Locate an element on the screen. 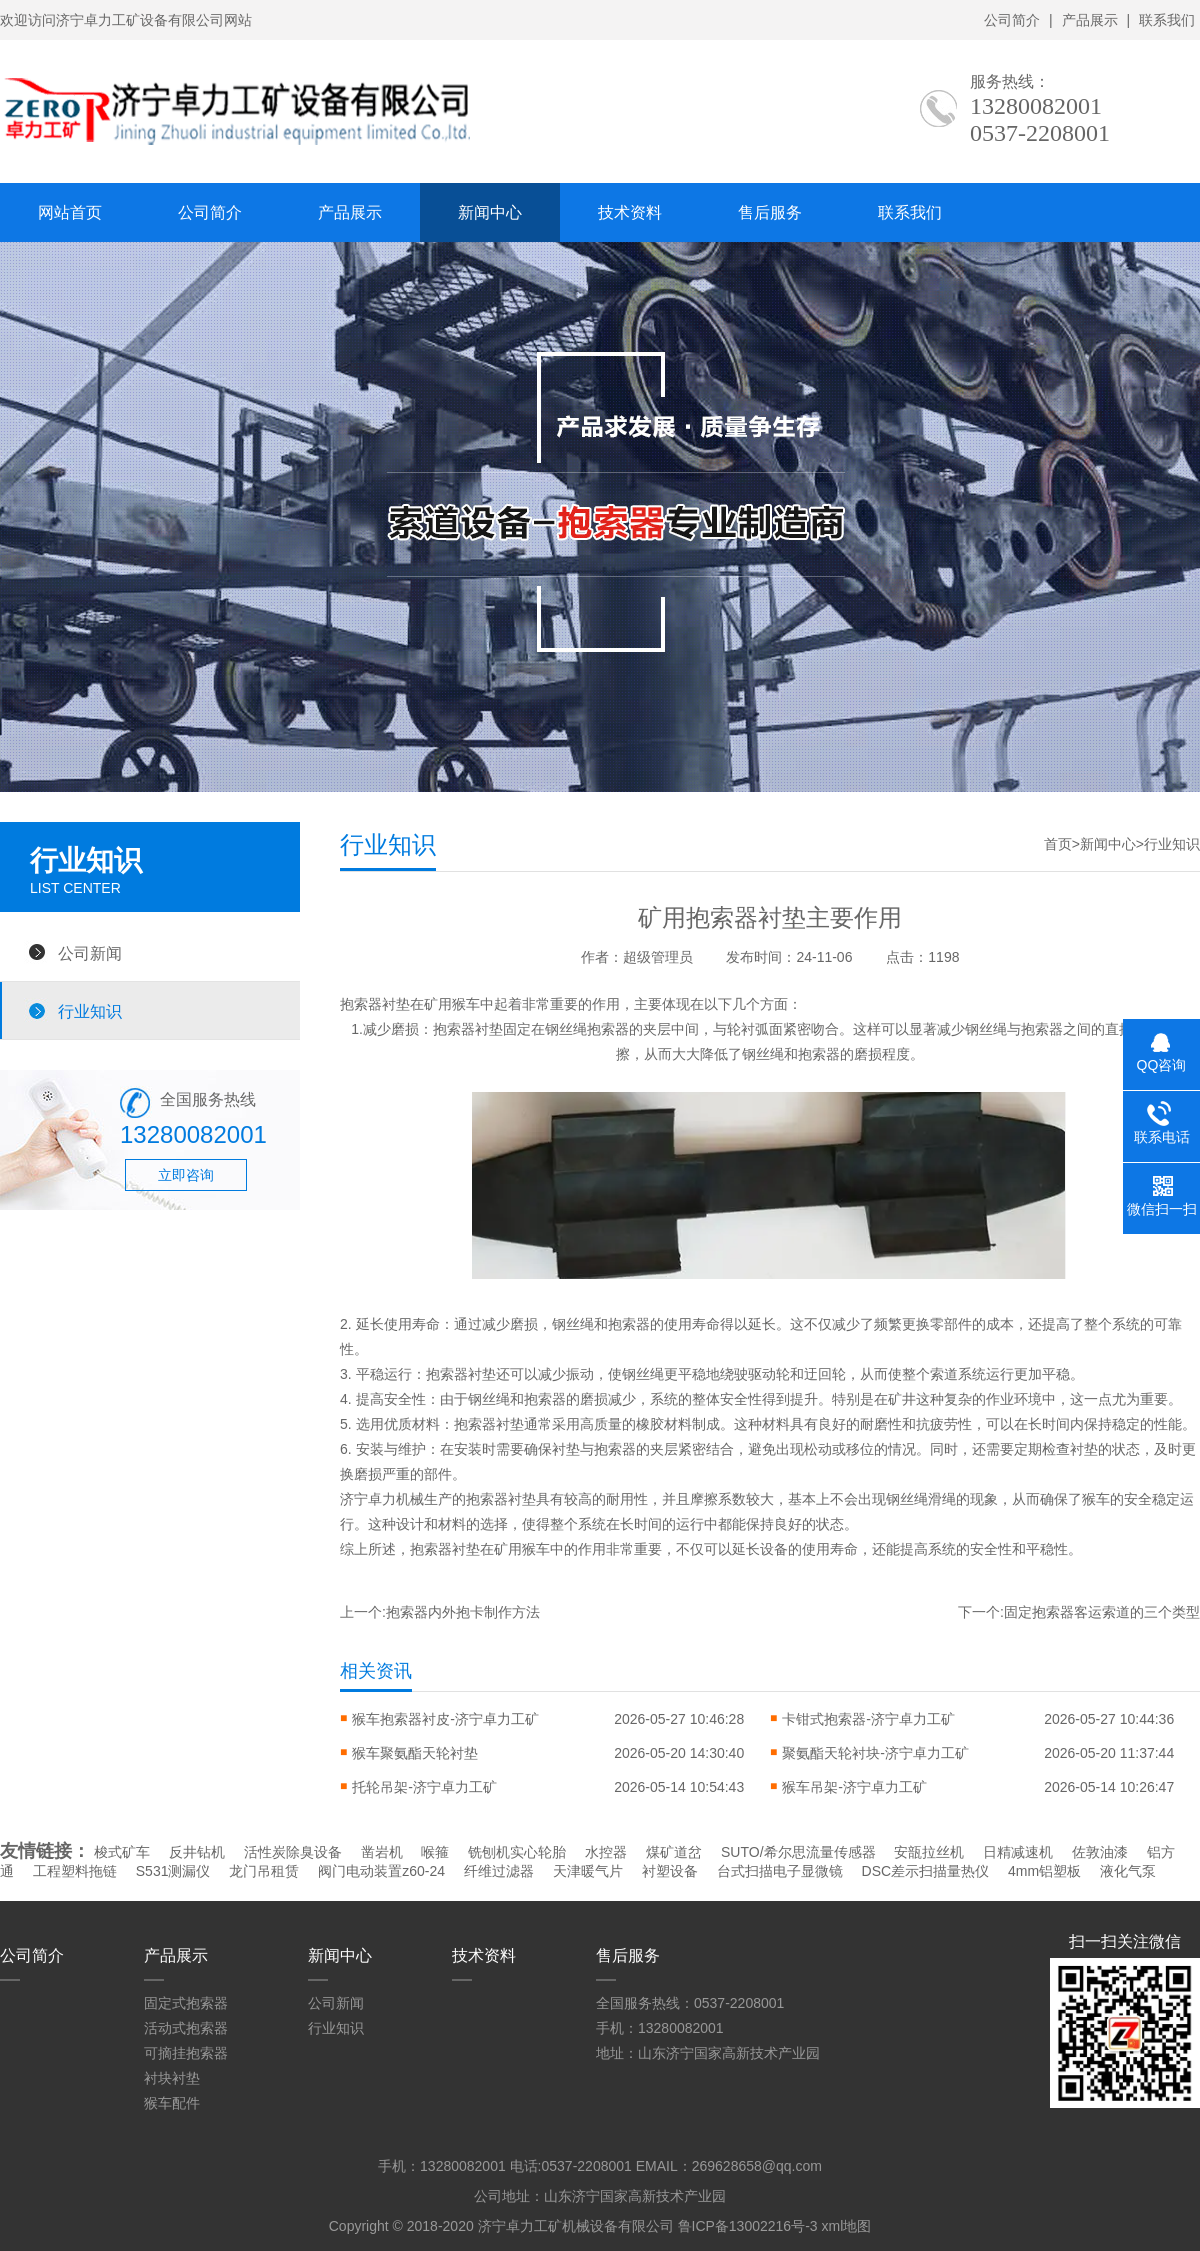 Image resolution: width=1200 pixels, height=2251 pixels. 天津暖气片 is located at coordinates (588, 1871).